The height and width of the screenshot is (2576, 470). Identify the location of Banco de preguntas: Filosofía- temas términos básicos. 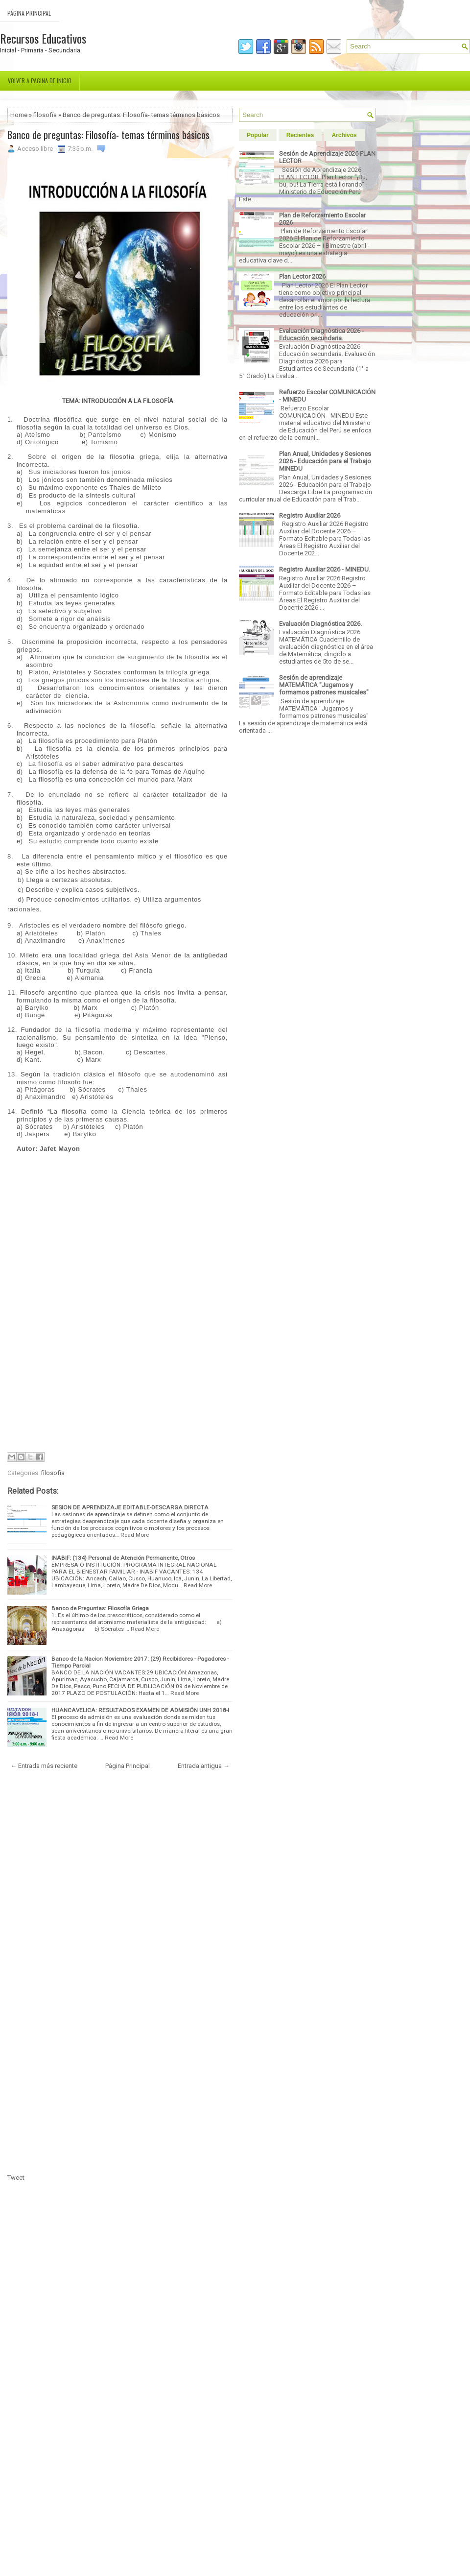
(108, 135).